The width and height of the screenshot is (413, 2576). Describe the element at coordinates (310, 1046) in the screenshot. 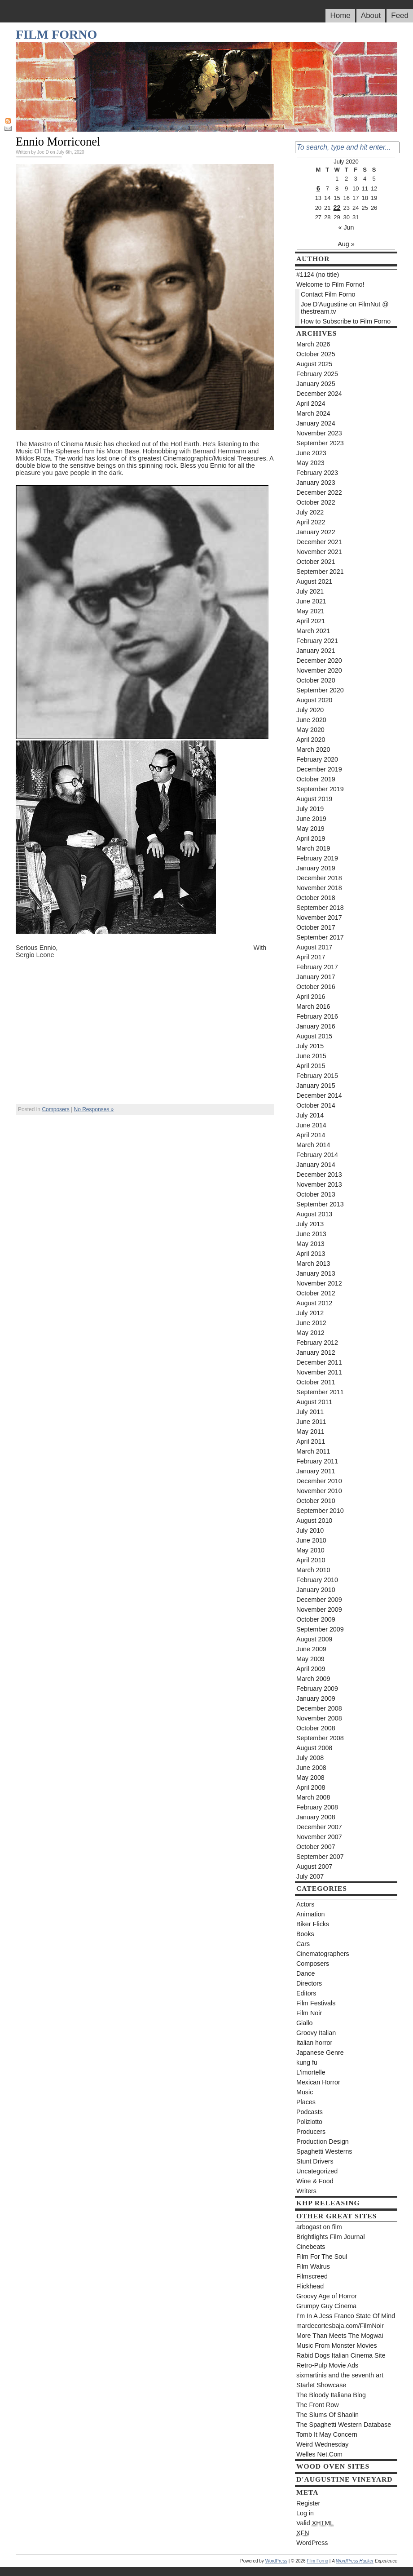

I see `July 2015` at that location.